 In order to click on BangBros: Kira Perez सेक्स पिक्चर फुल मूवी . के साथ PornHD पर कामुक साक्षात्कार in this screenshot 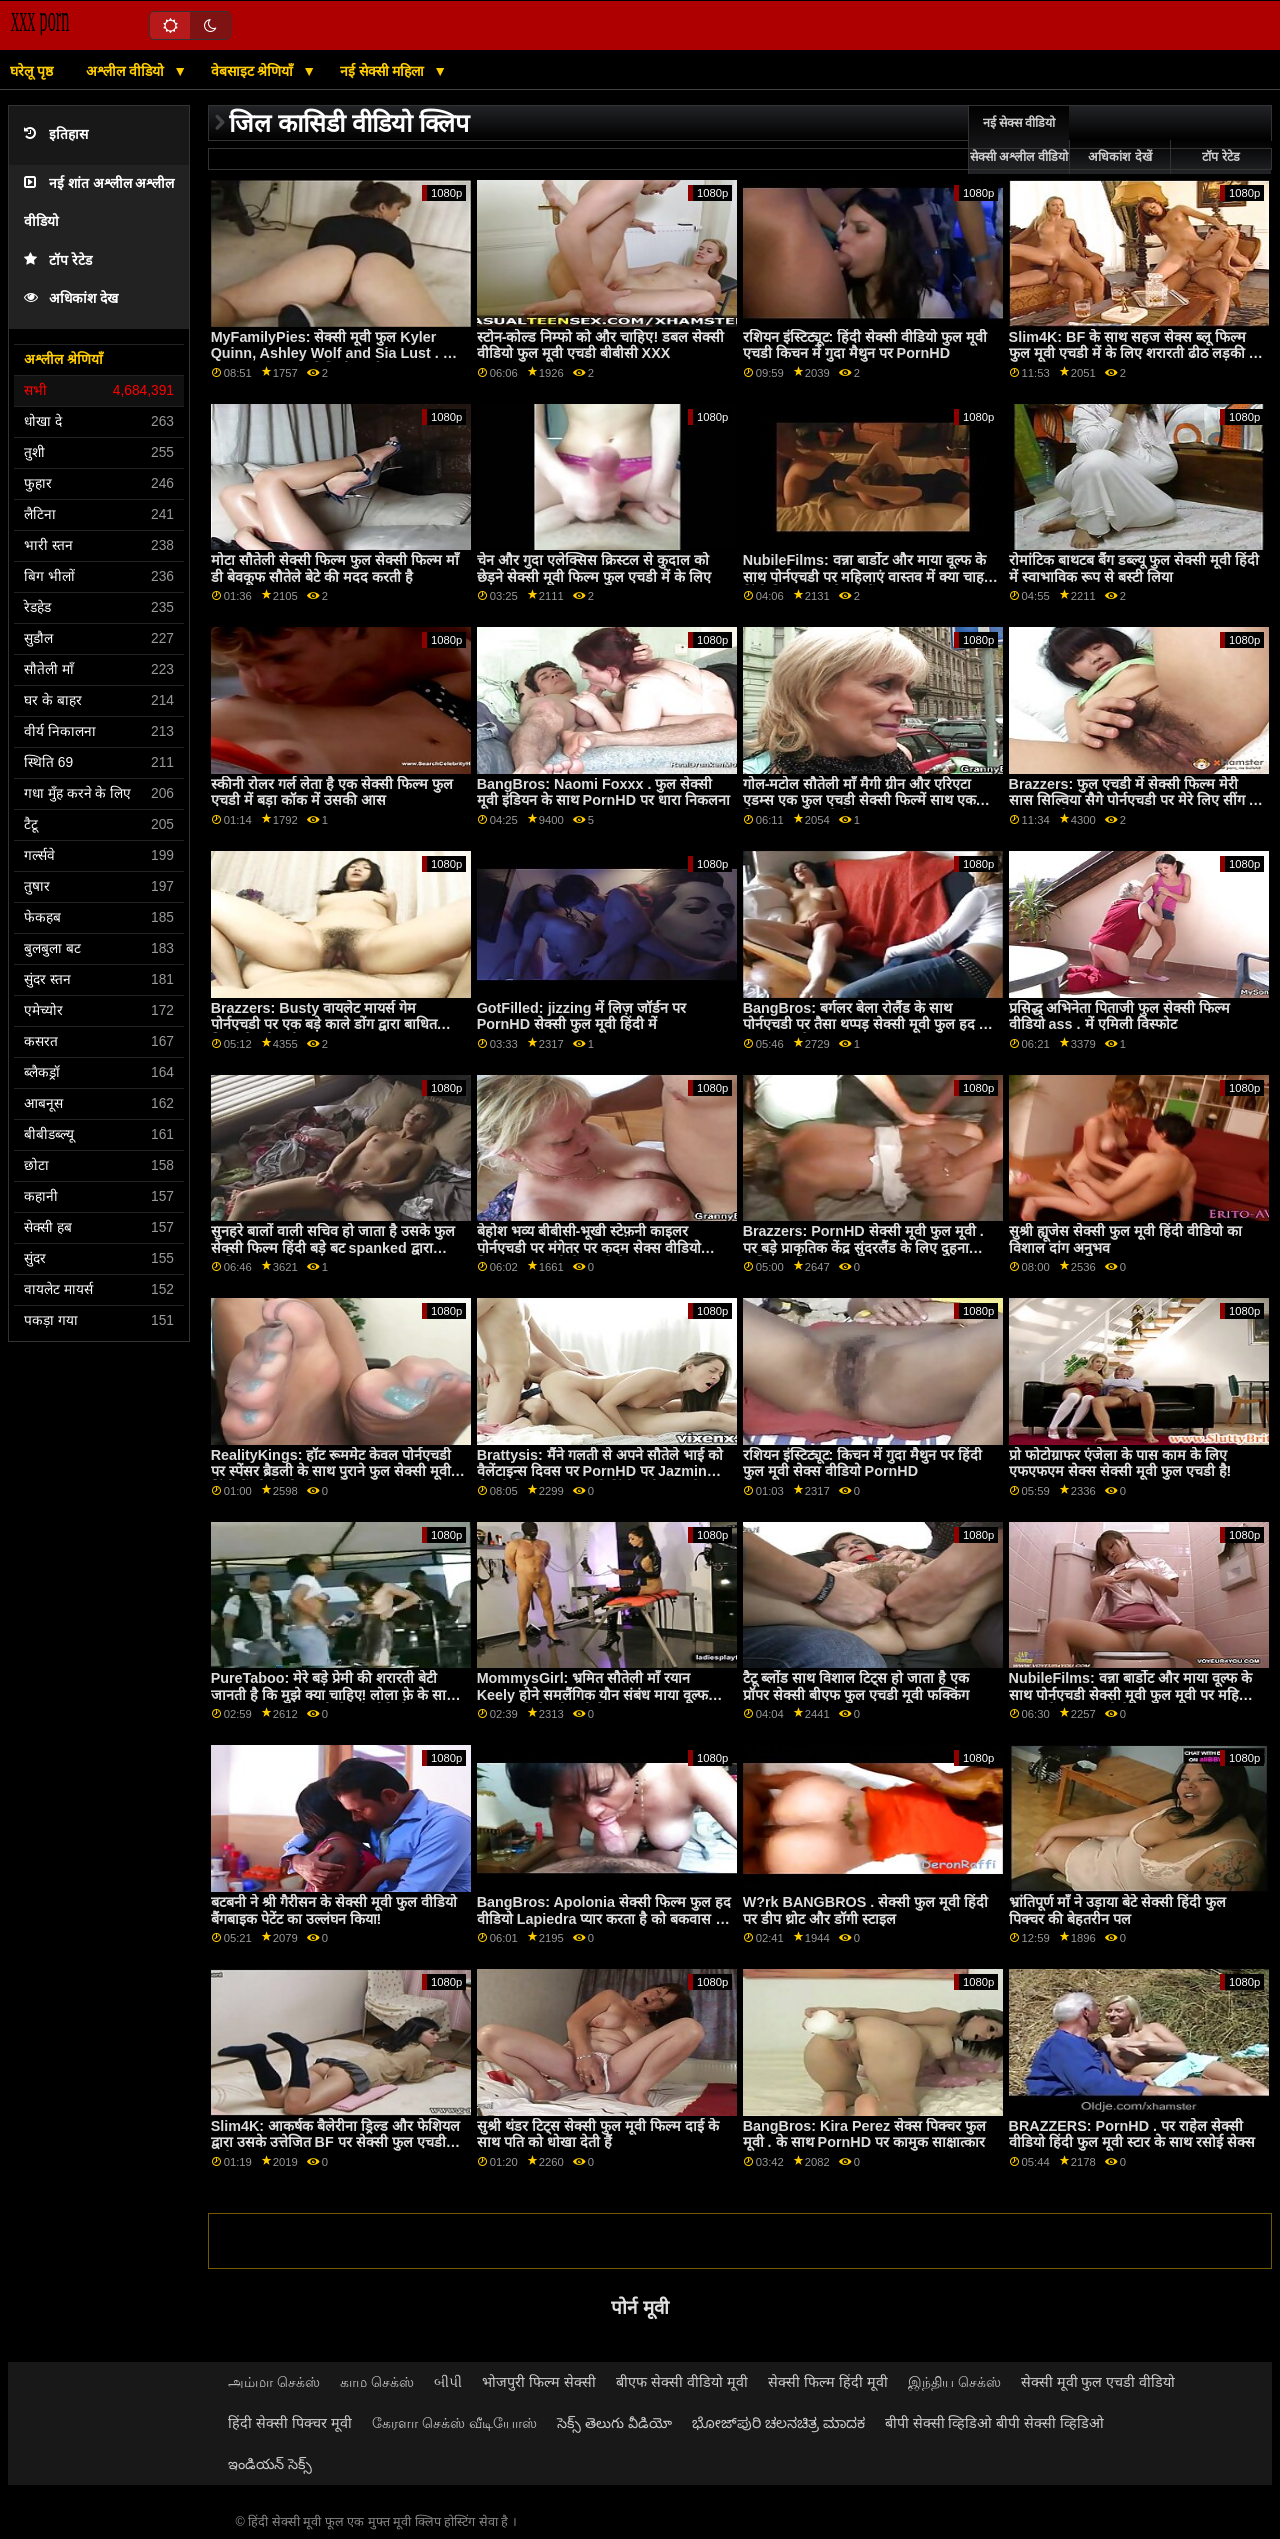, I will do `click(865, 2134)`.